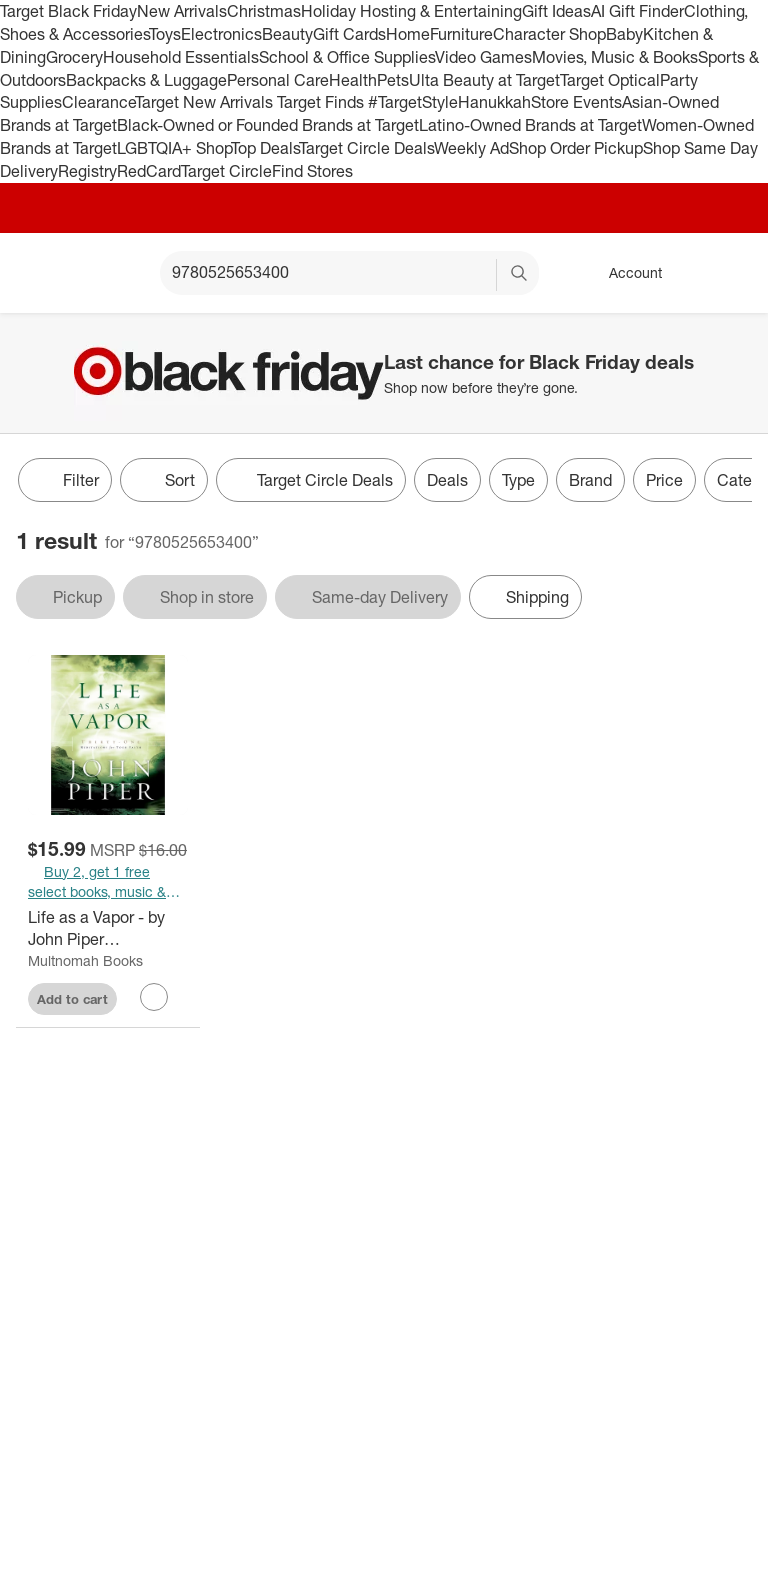 The width and height of the screenshot is (768, 1584). Describe the element at coordinates (146, 80) in the screenshot. I see `Backpacks & Luggage` at that location.